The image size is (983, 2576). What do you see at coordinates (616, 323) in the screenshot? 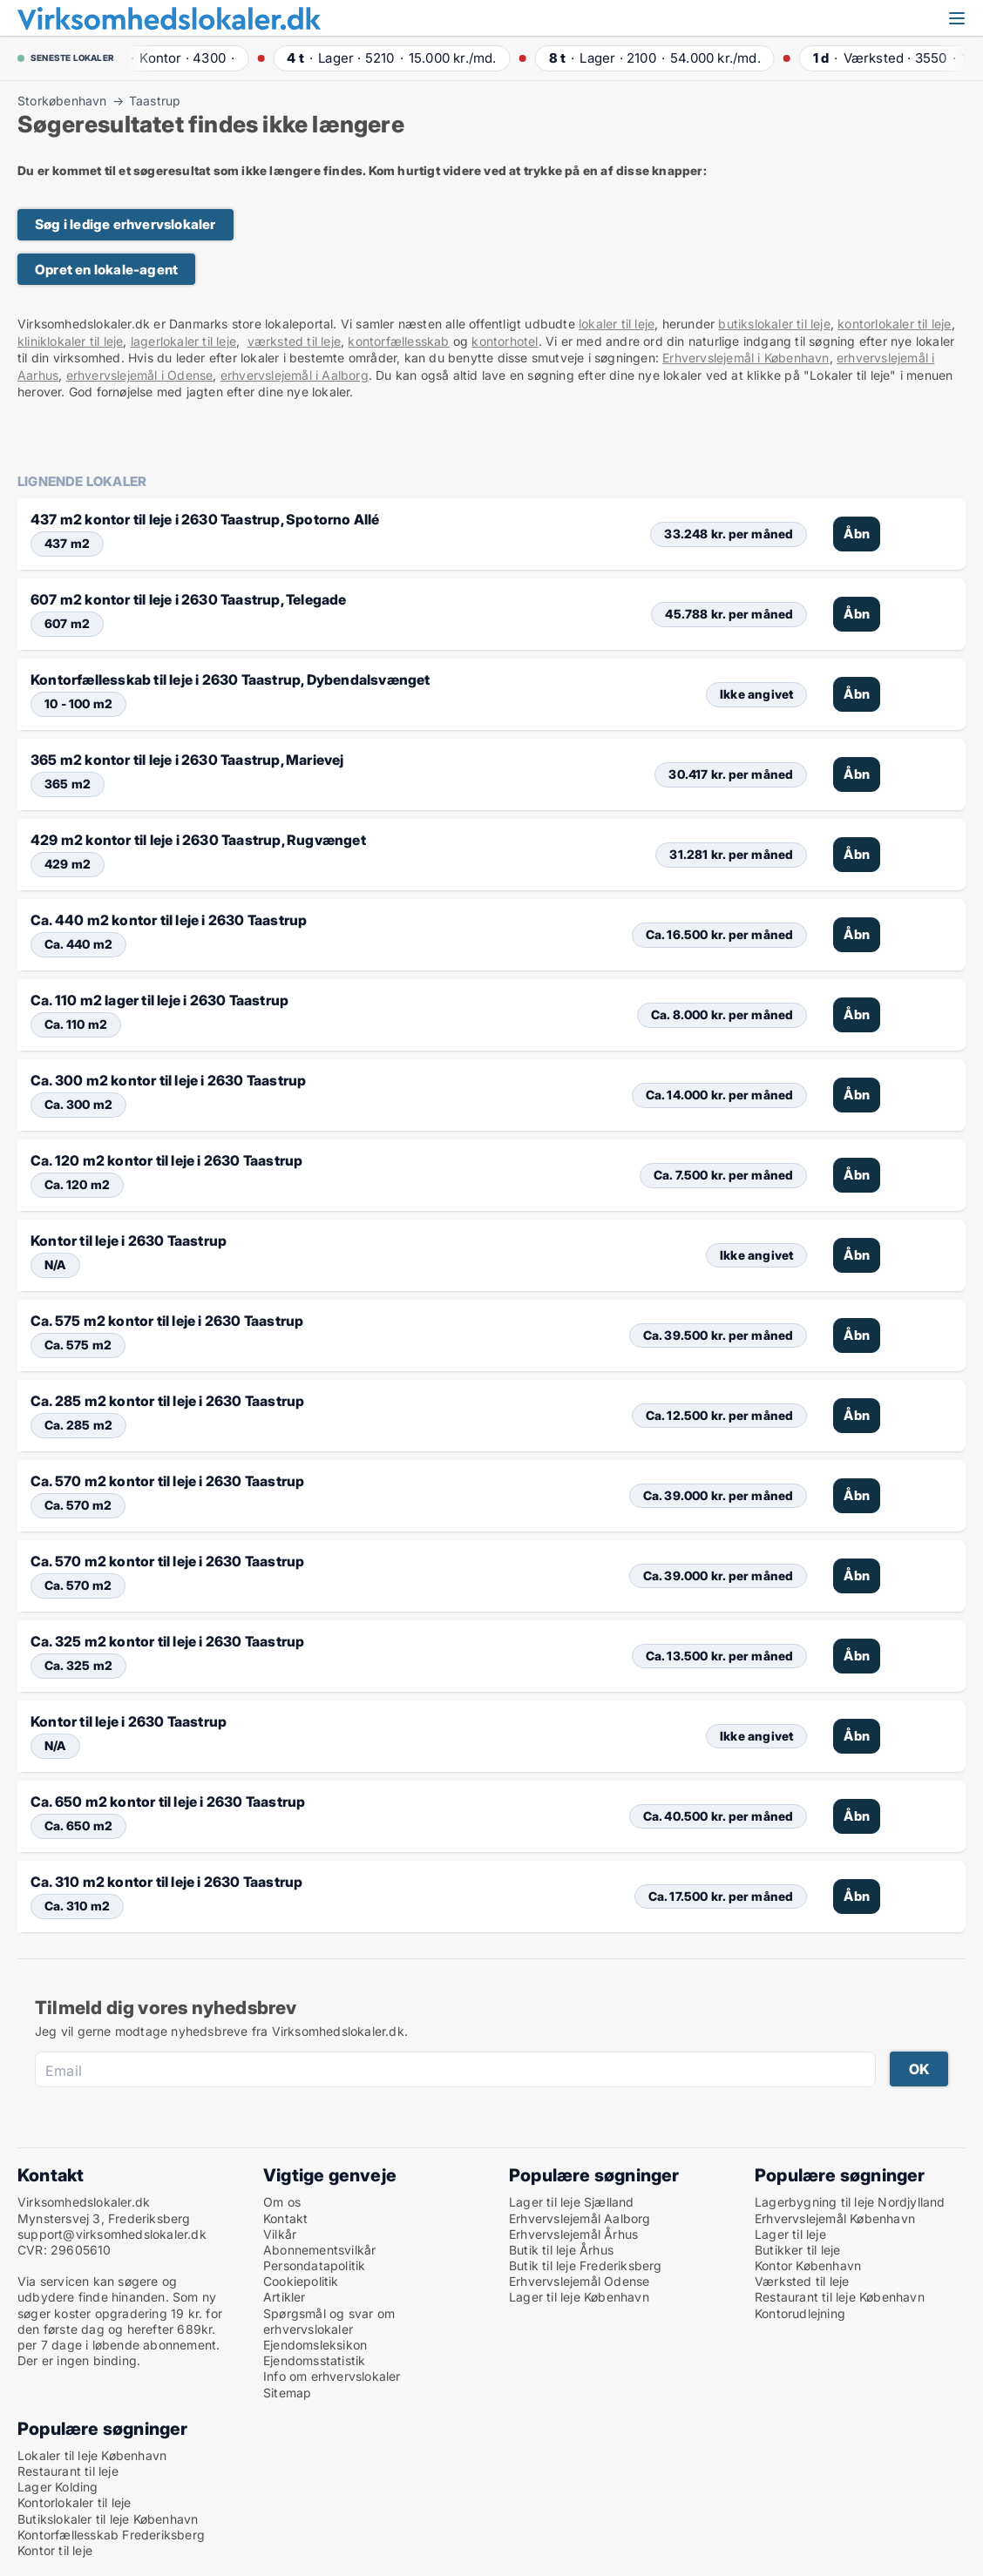
I see `lokaler til leje` at bounding box center [616, 323].